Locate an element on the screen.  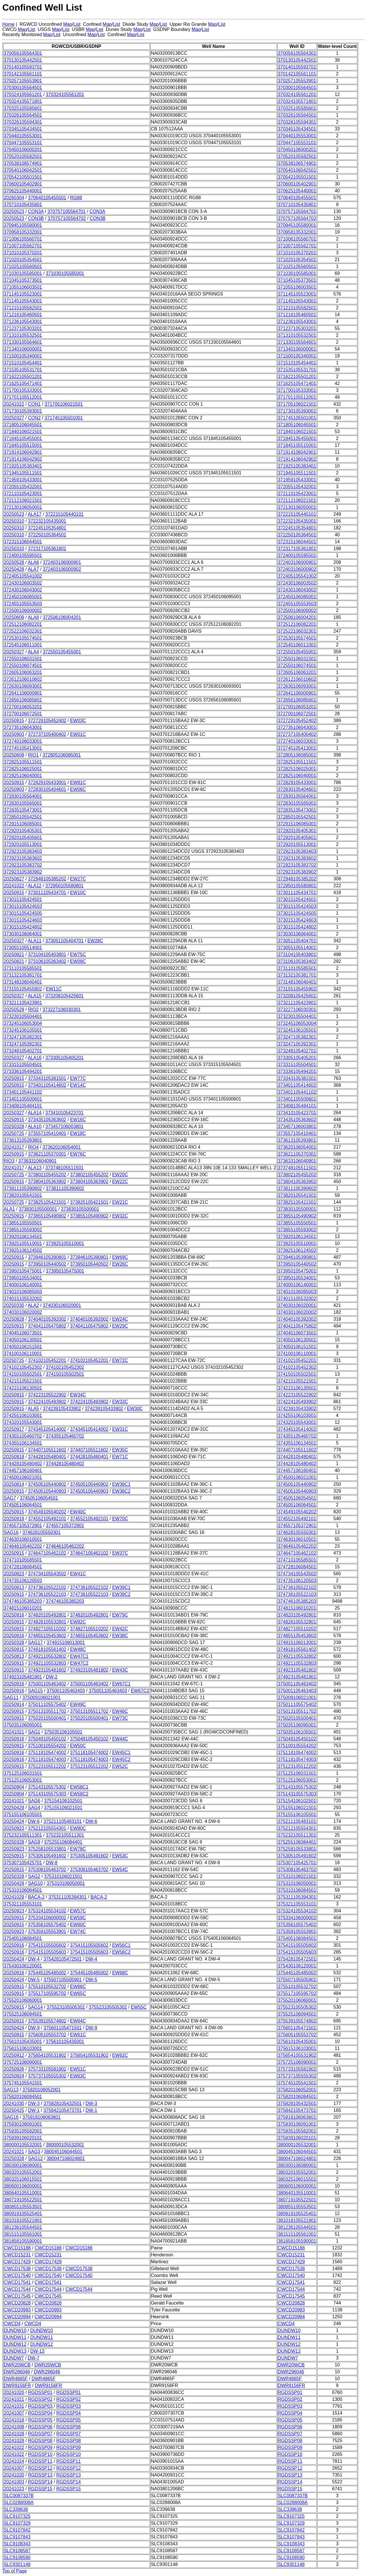
375001105463403 is located at coordinates (65, 1690).